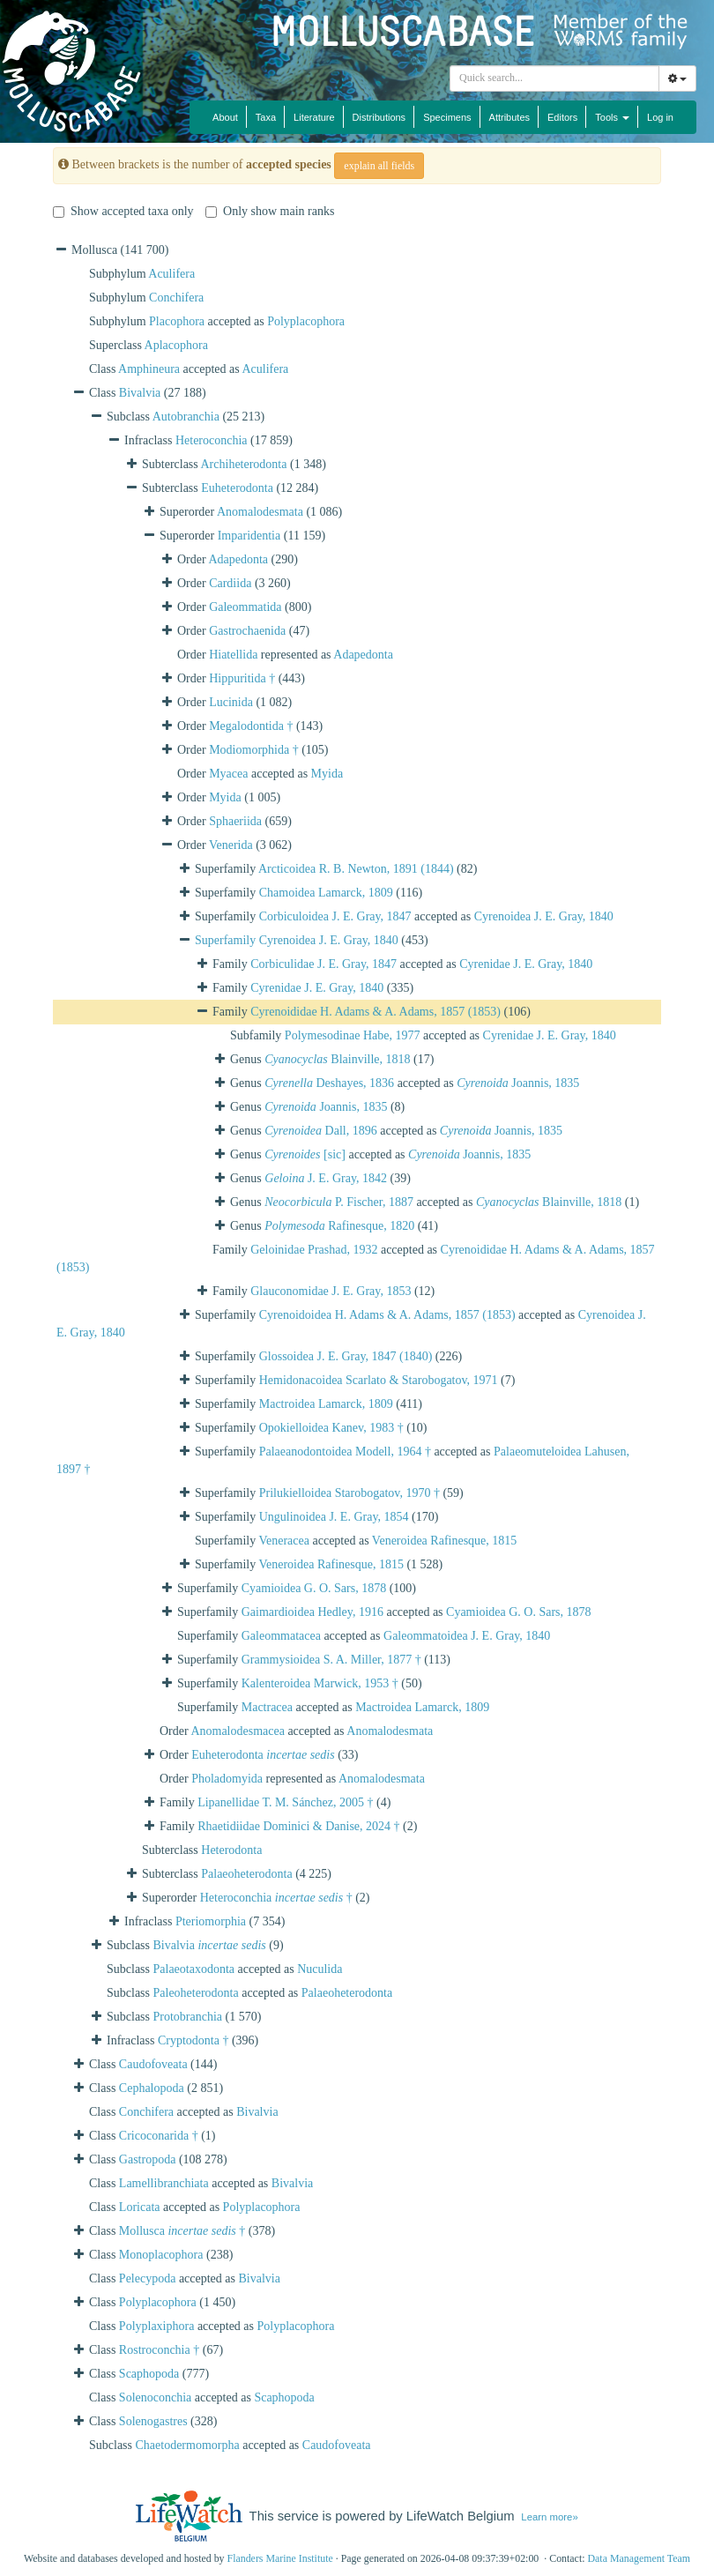 This screenshot has width=714, height=2576. What do you see at coordinates (164, 2183) in the screenshot?
I see `Lamellibranchiata` at bounding box center [164, 2183].